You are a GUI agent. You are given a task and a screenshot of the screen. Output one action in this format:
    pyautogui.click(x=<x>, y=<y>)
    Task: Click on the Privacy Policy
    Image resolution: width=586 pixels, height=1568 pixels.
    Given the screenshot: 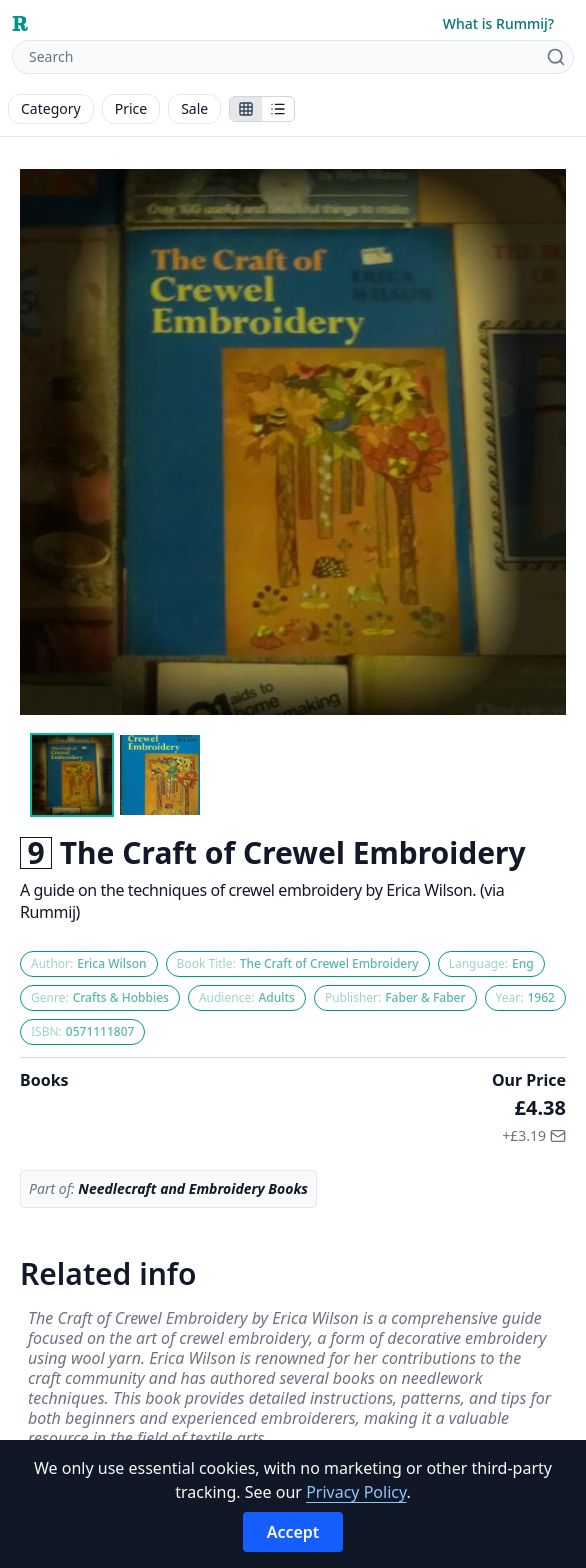 What is the action you would take?
    pyautogui.click(x=356, y=1492)
    